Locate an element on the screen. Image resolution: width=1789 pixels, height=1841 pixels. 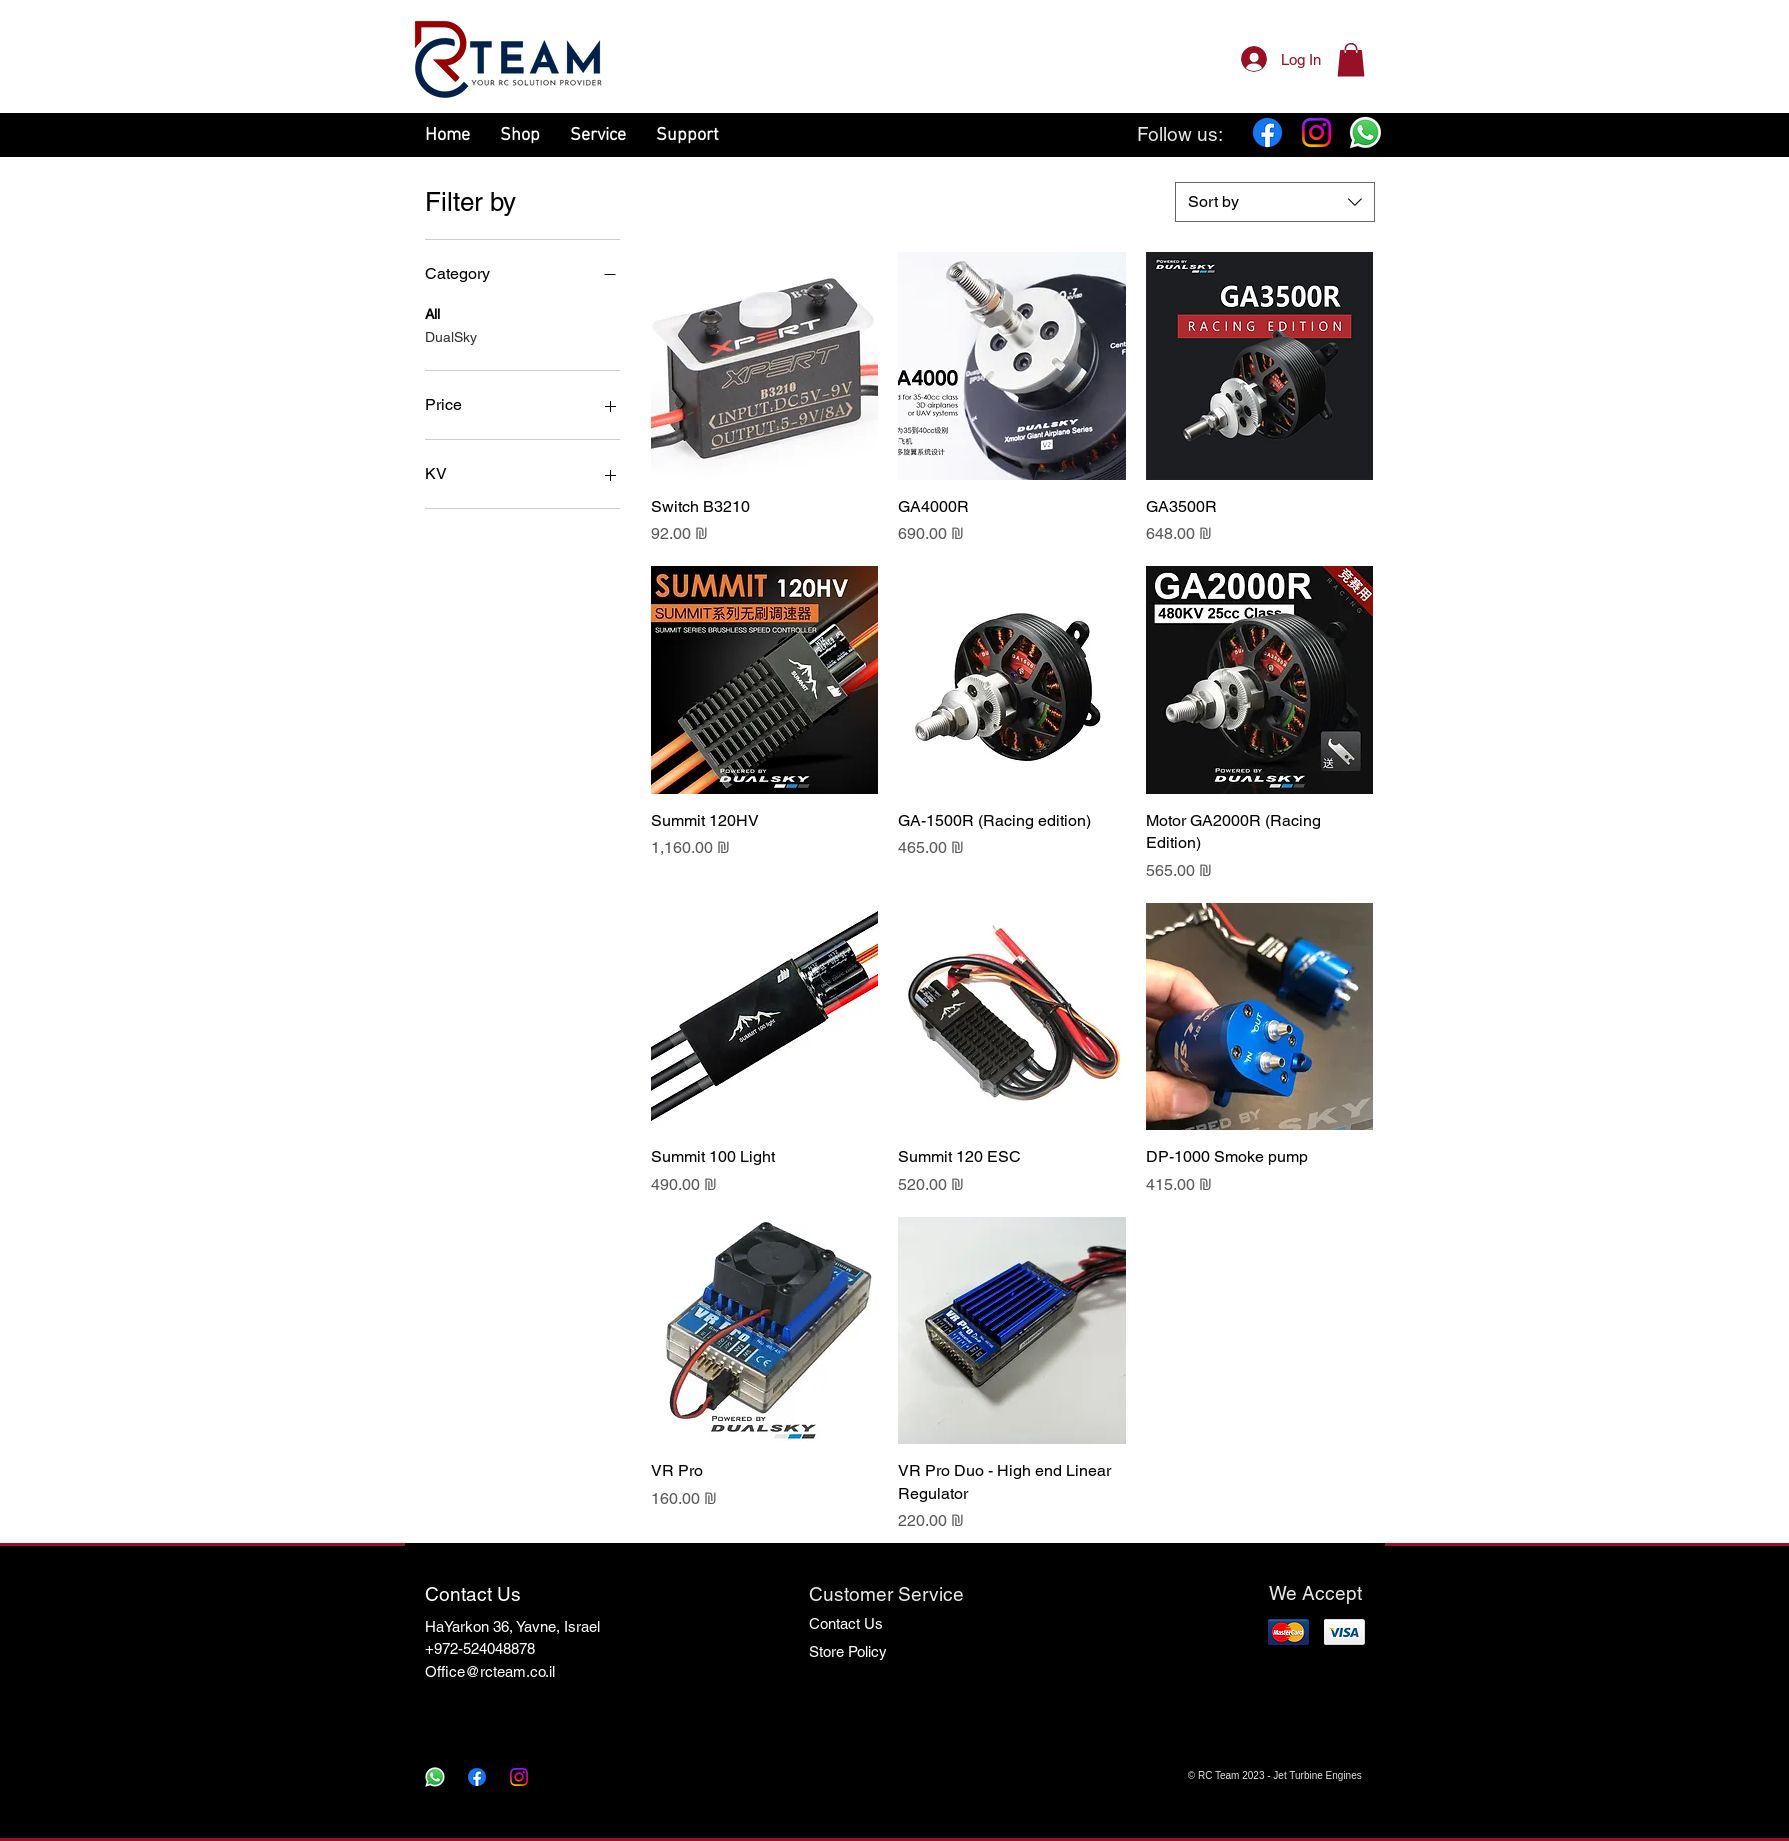
[button] is located at coordinates (1351, 59).